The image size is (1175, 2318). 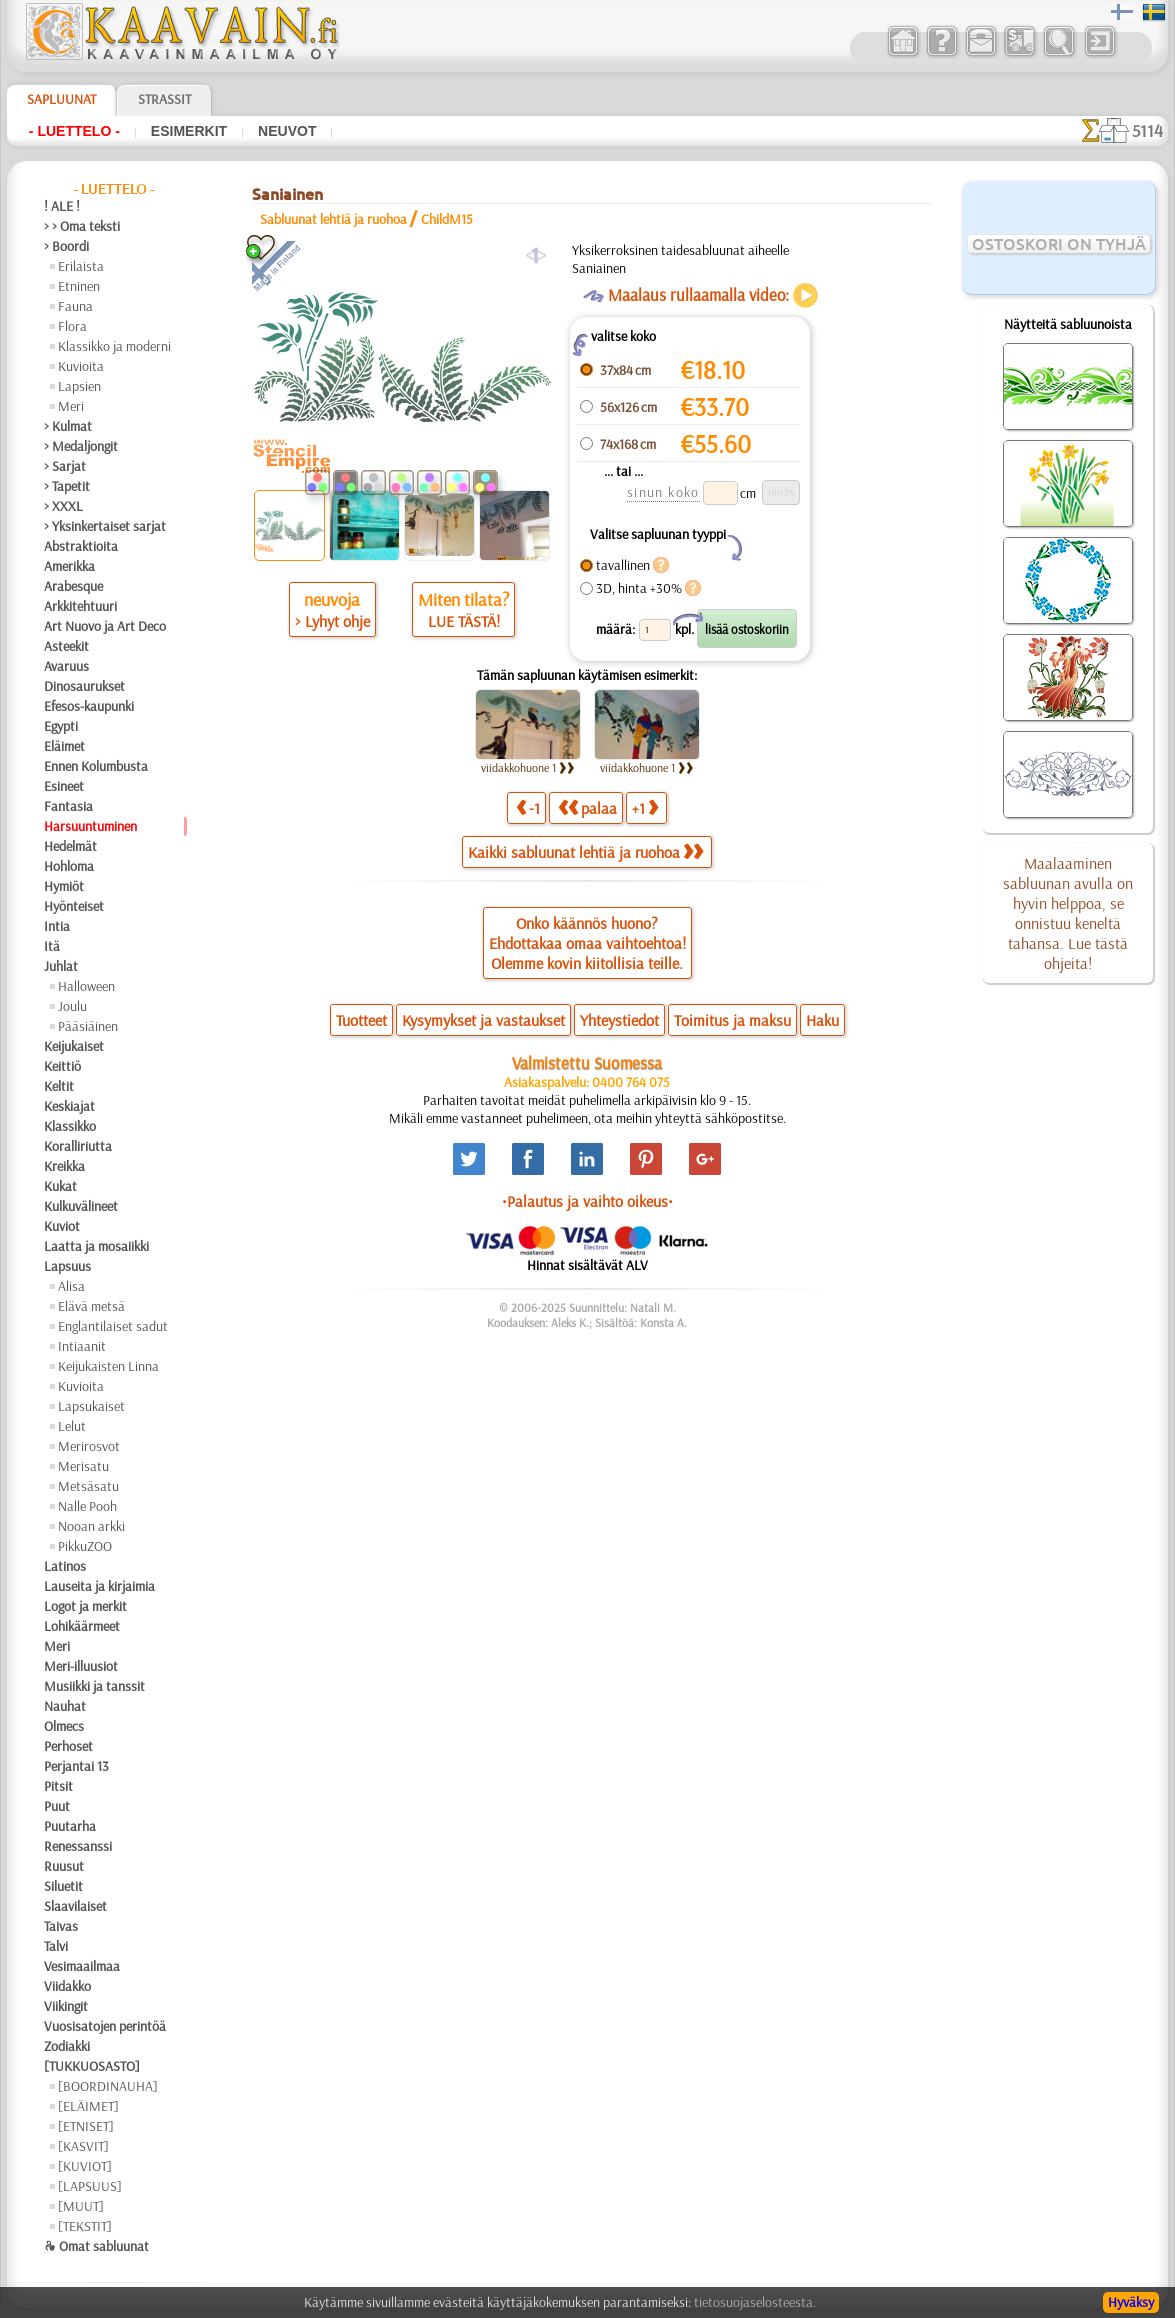 I want to click on Talvi, so click(x=56, y=1946).